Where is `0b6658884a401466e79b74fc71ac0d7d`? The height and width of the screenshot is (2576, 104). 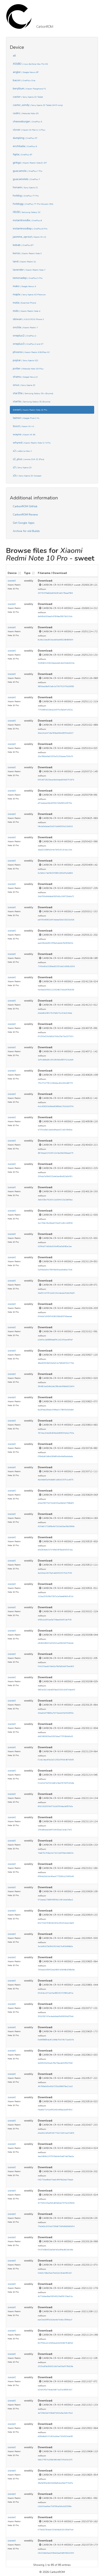 0b6658884a401466e79b74fc71ac0d7d is located at coordinates (56, 2039).